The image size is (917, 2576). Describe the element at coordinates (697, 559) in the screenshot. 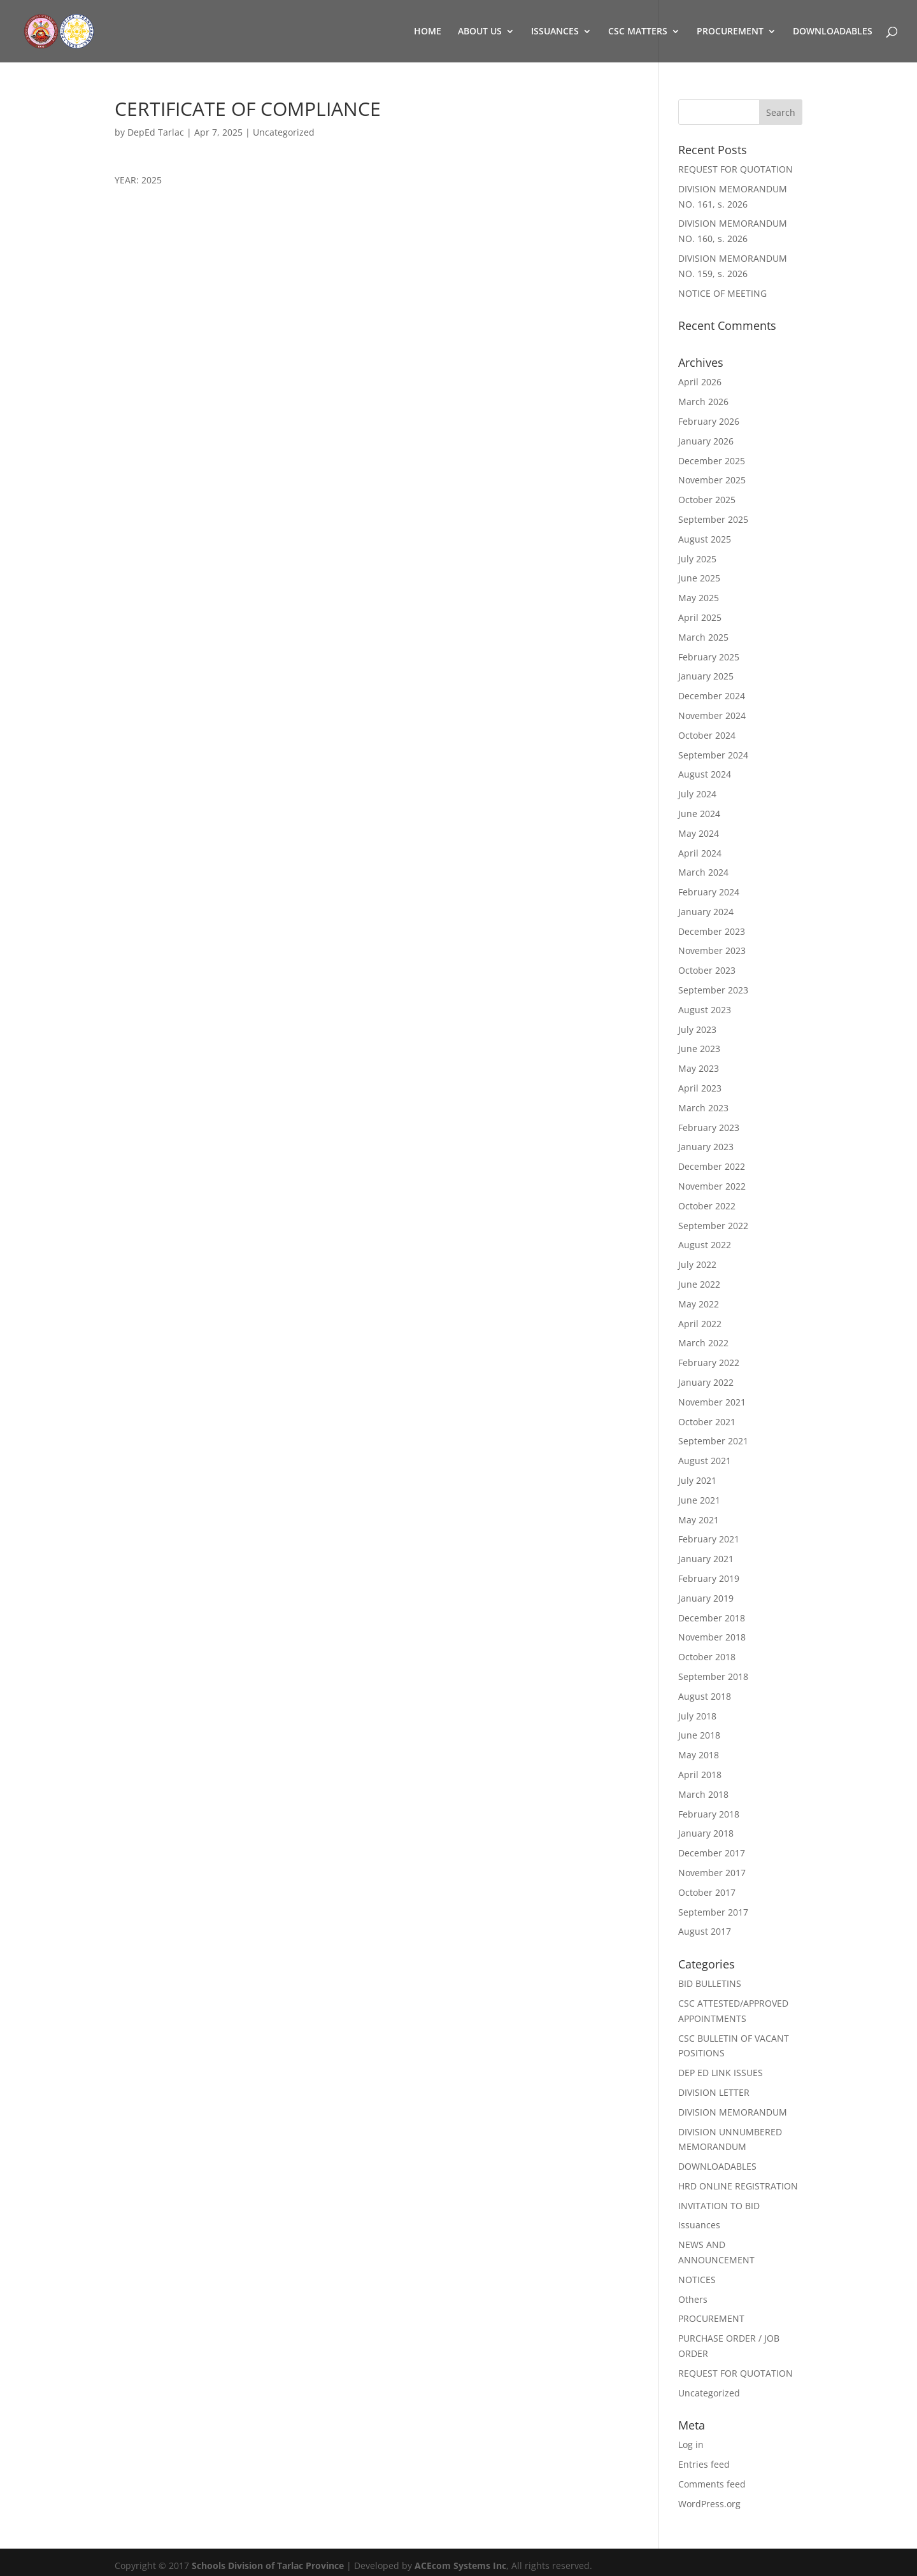

I see `July 2025` at that location.